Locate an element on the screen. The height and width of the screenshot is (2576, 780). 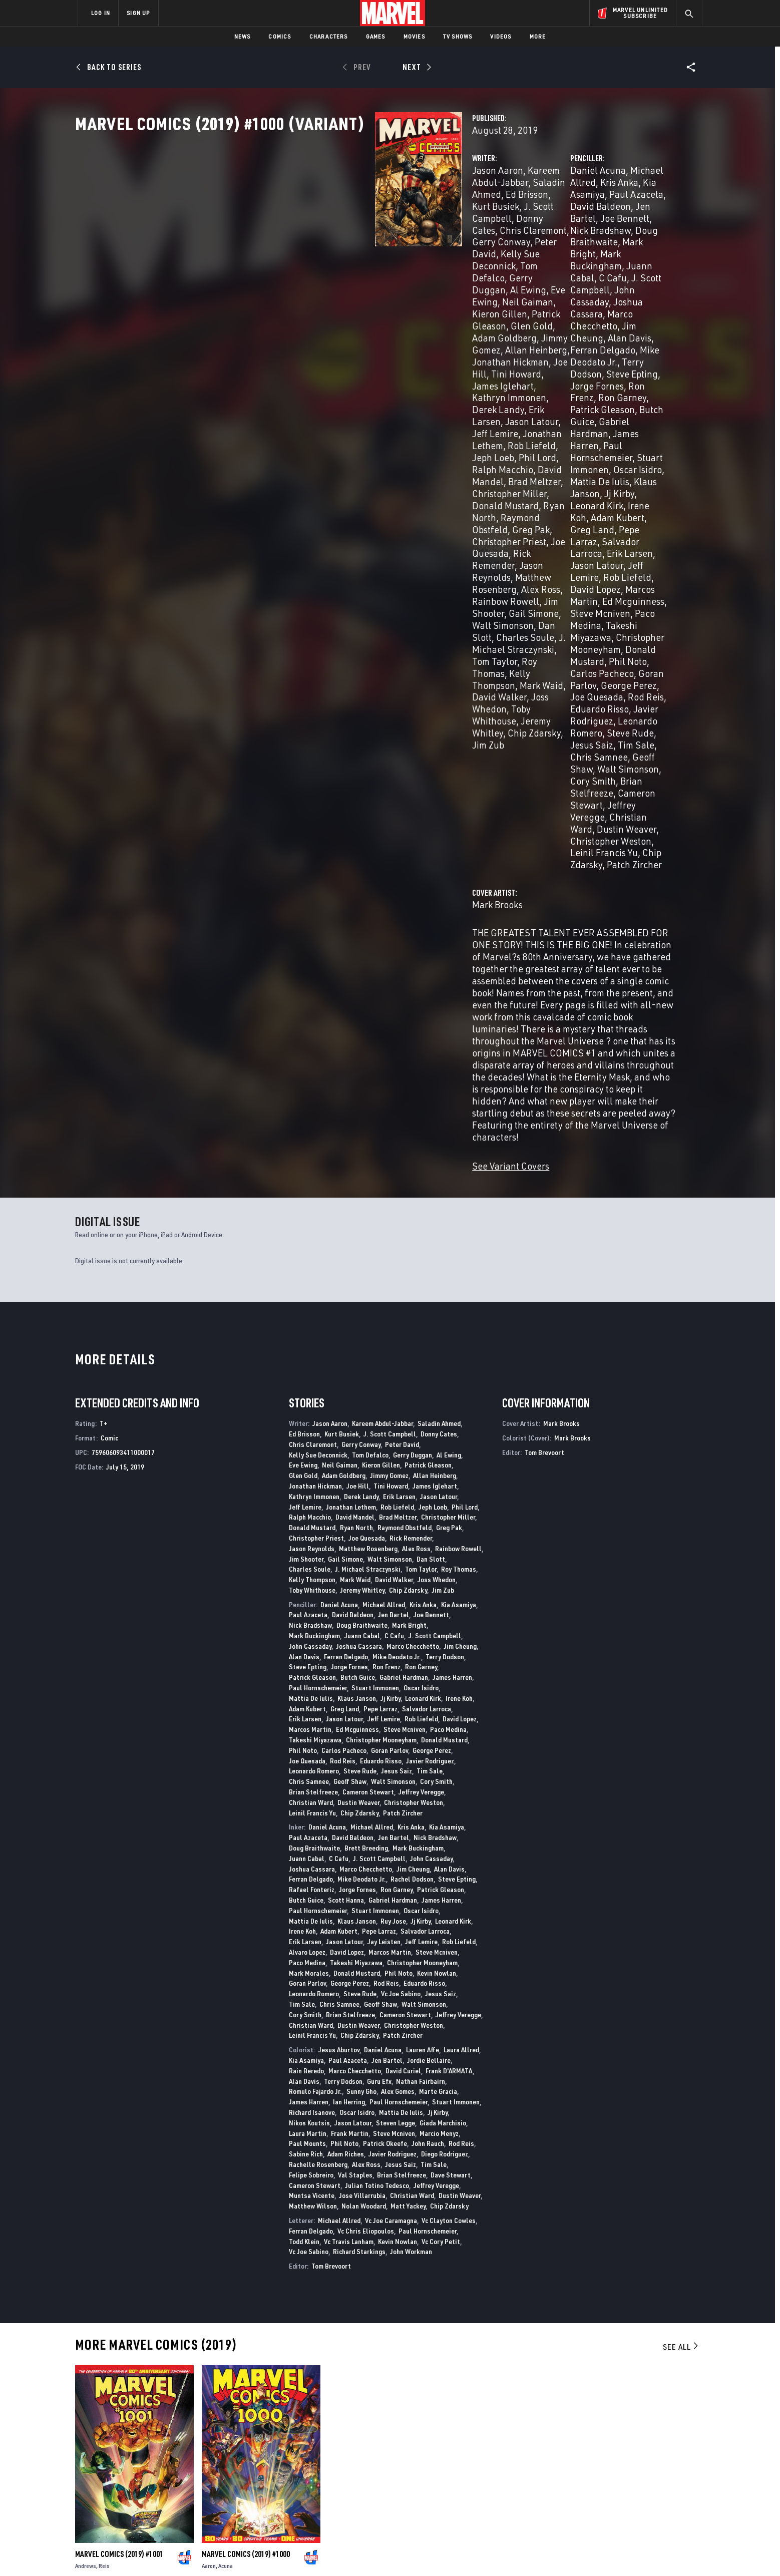
Klaus Janson is located at coordinates (583, 345).